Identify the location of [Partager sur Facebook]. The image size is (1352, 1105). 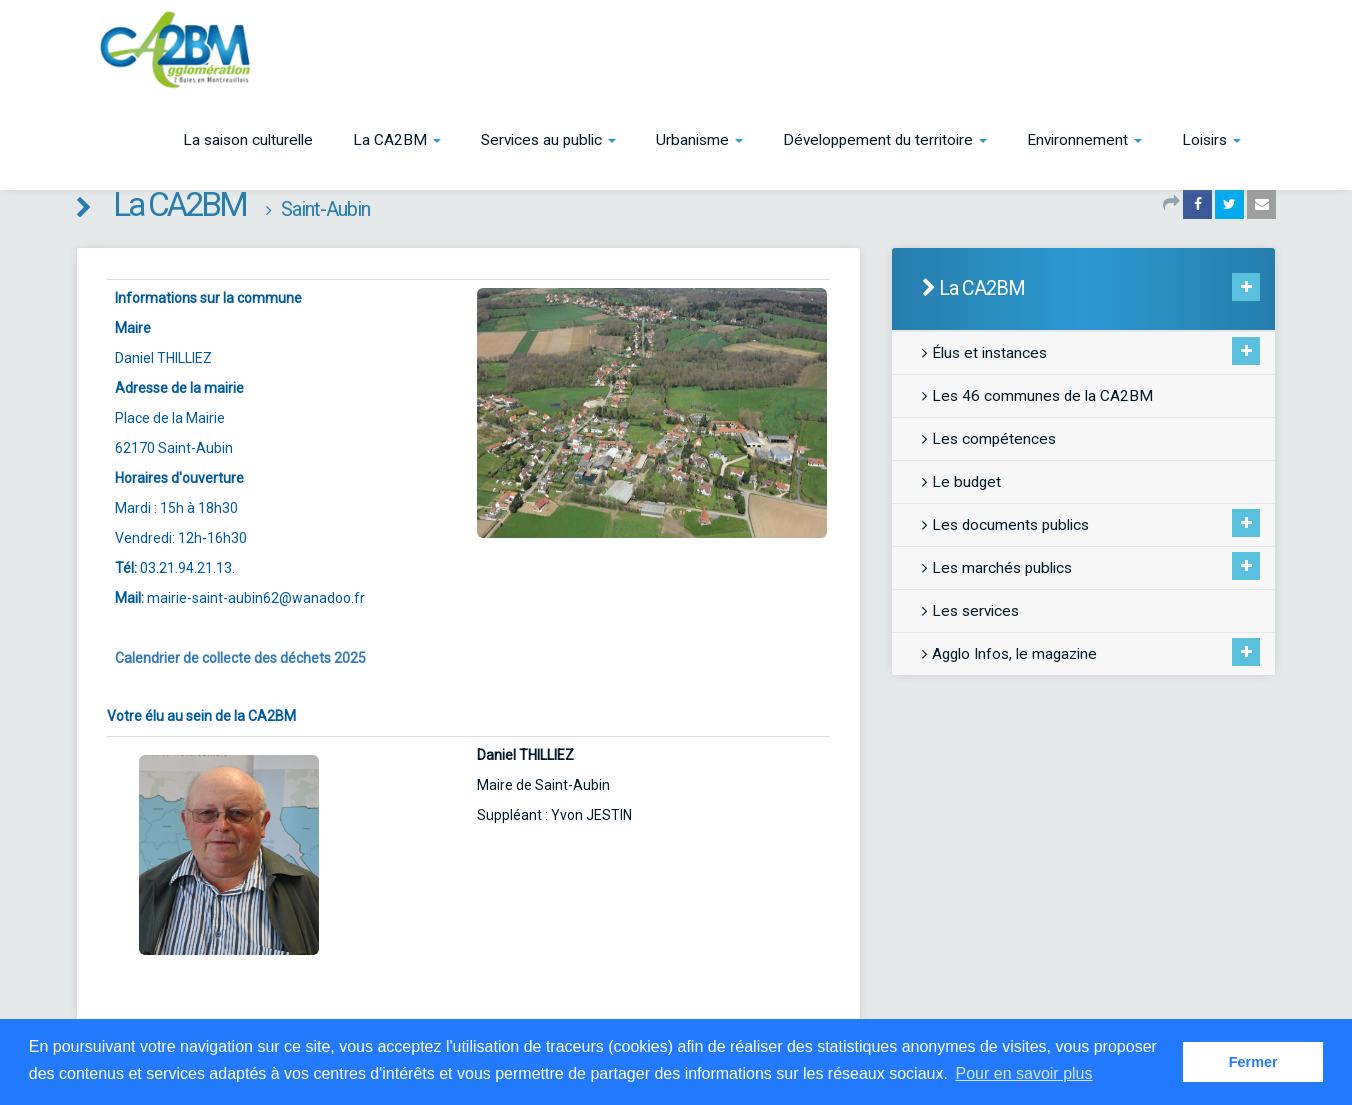
(1197, 204).